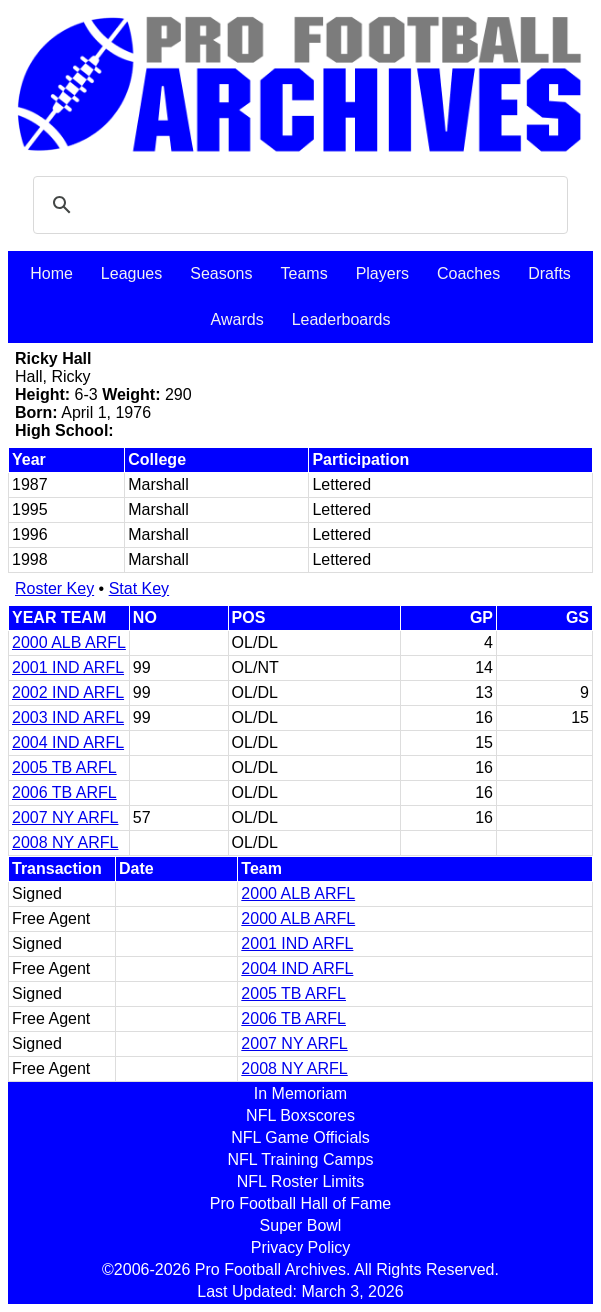 The width and height of the screenshot is (601, 1312). Describe the element at coordinates (301, 1225) in the screenshot. I see `Super Bowl` at that location.